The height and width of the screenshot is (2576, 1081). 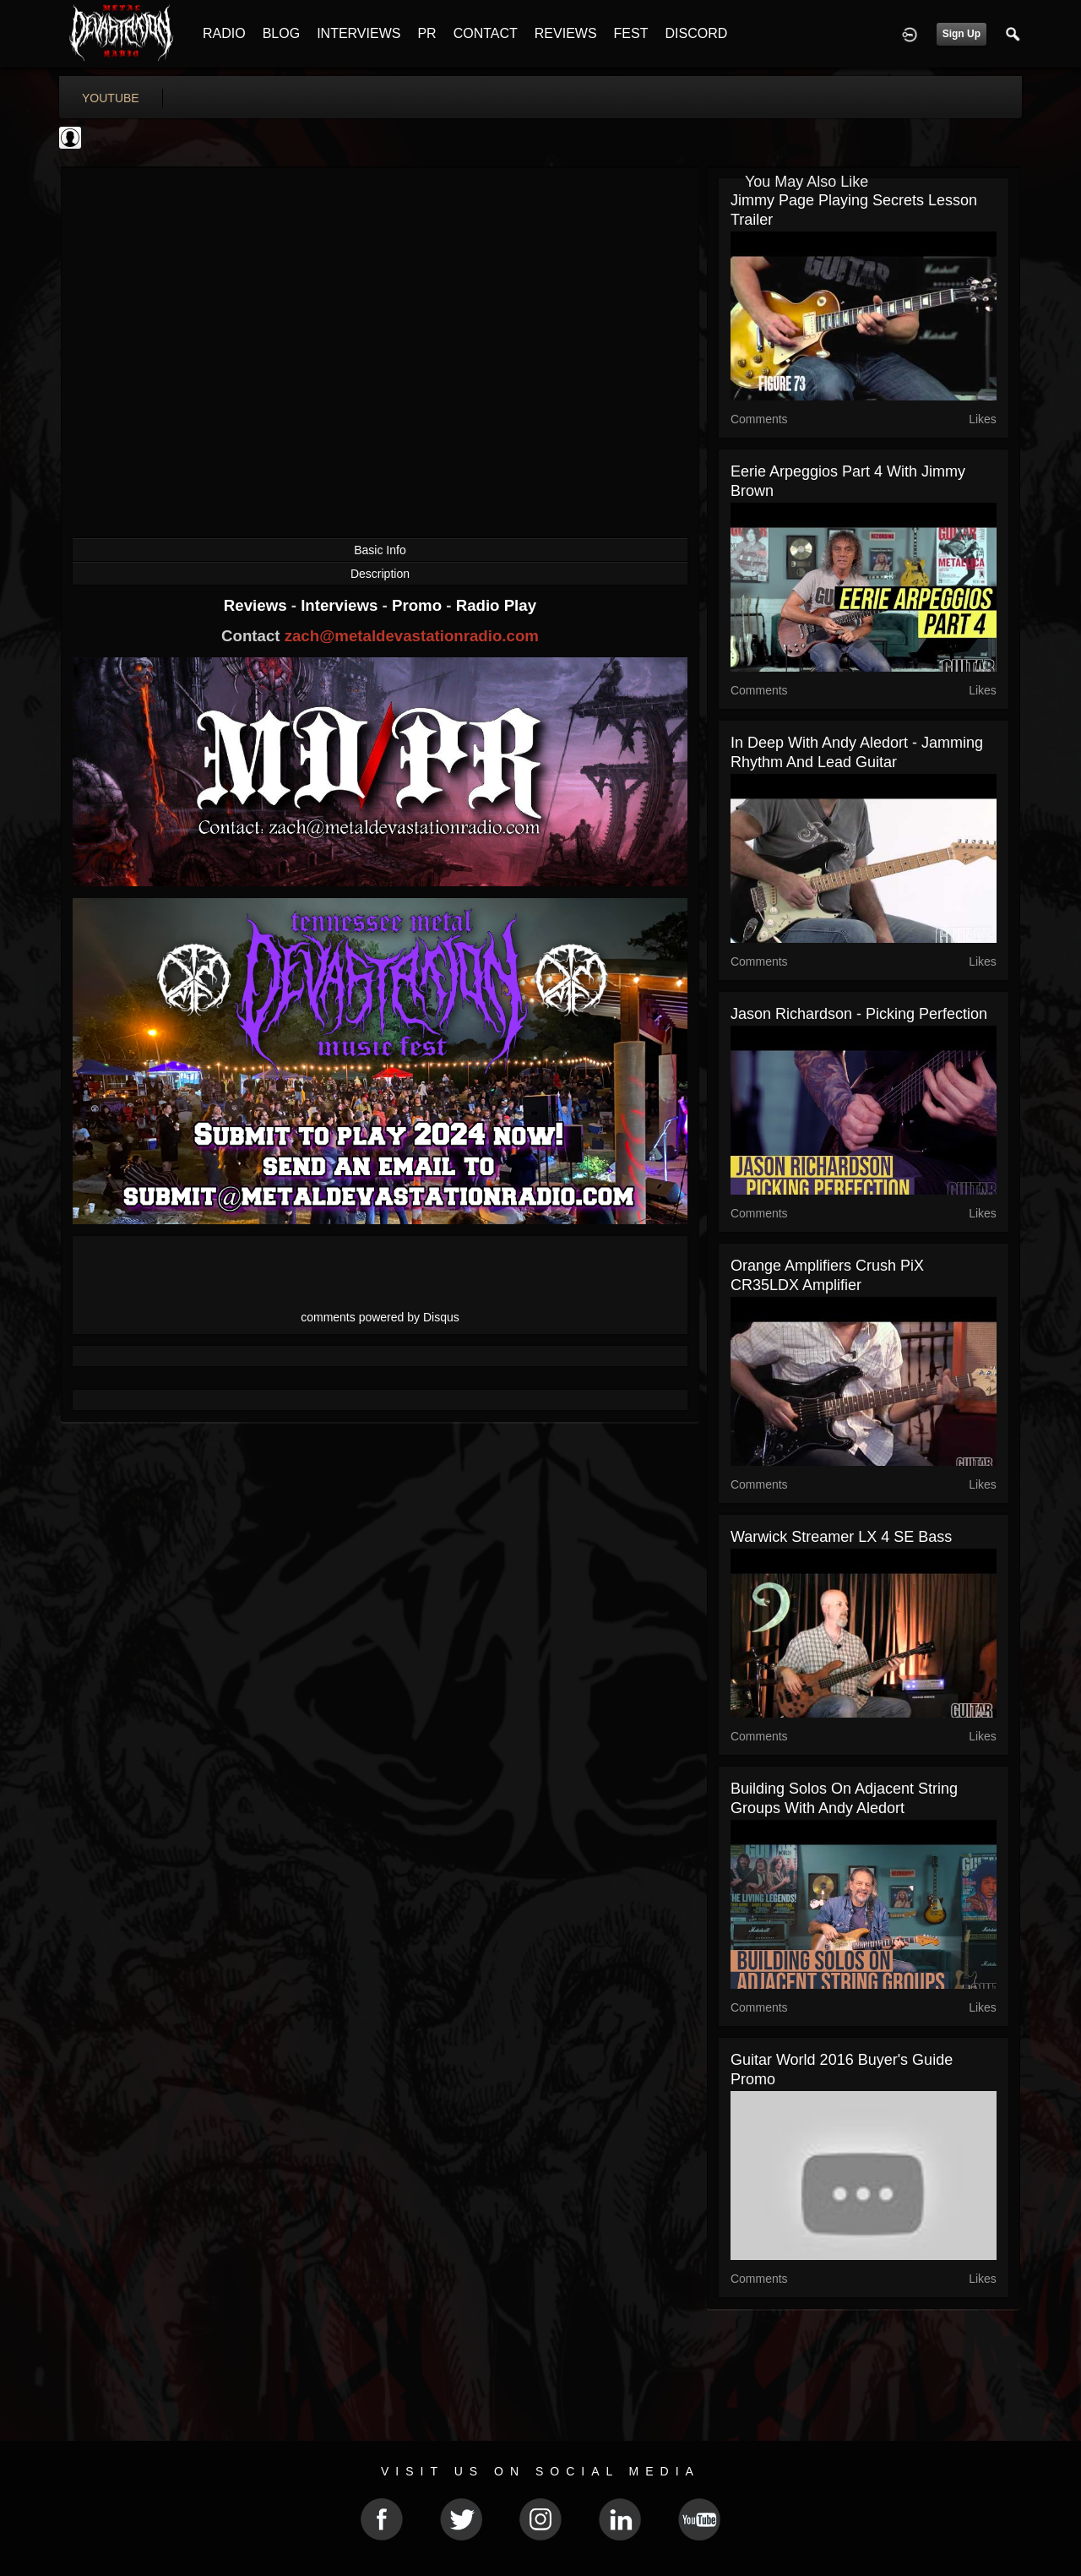 I want to click on REVIEWS, so click(x=566, y=33).